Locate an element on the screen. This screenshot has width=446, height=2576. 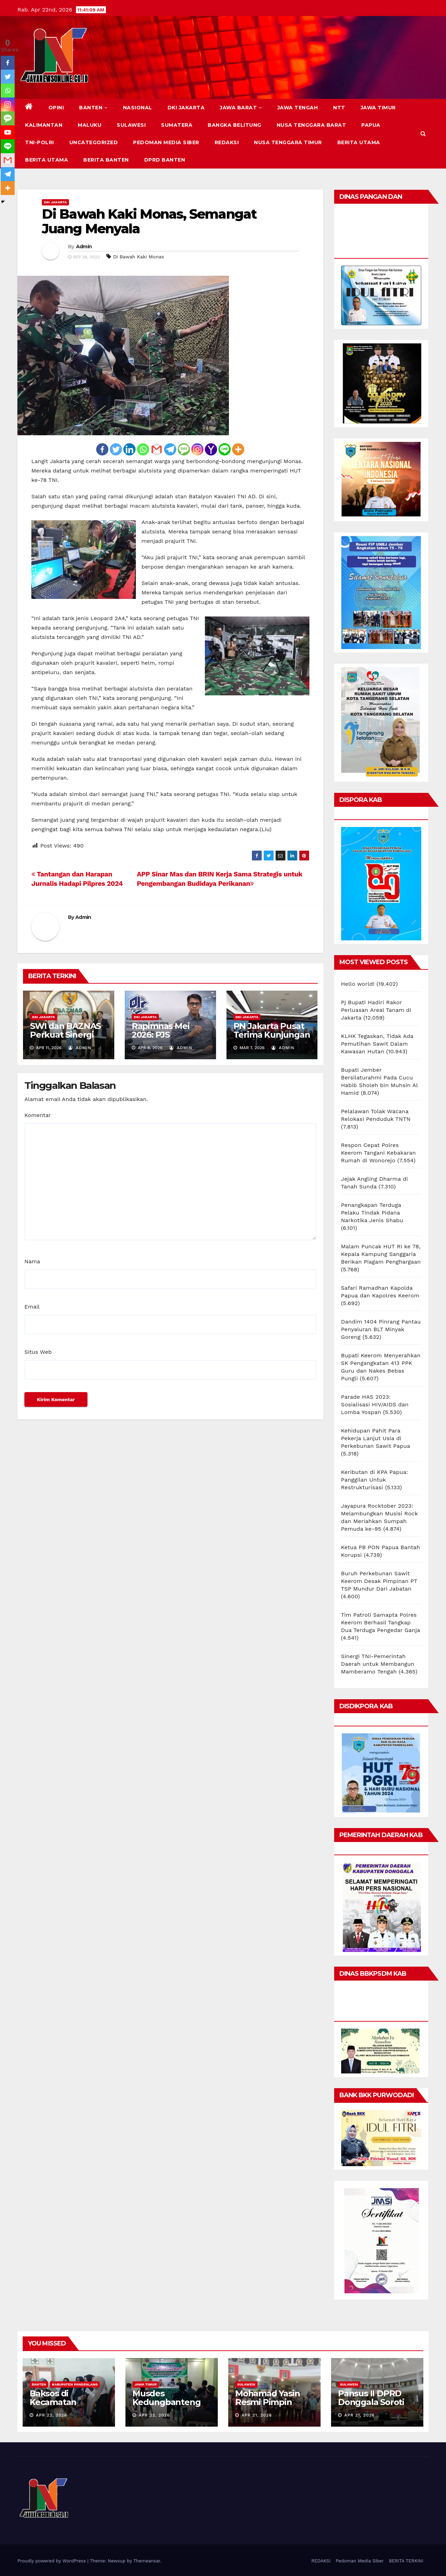
Buruh Perkebunan Sawit Keerom Desak Pimpinan PT TSP Mundur Dari Jabatan is located at coordinates (379, 1581).